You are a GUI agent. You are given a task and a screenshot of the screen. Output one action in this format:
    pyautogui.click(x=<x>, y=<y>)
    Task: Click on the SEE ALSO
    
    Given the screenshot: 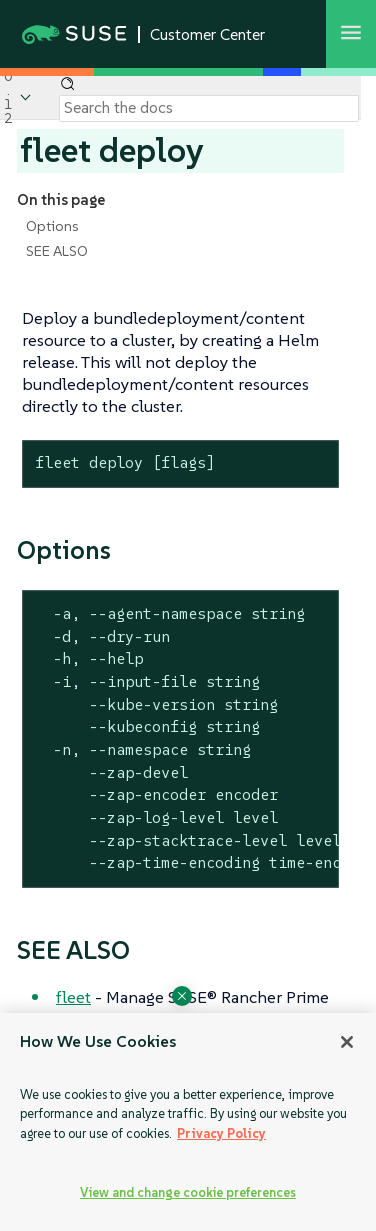 What is the action you would take?
    pyautogui.click(x=57, y=251)
    